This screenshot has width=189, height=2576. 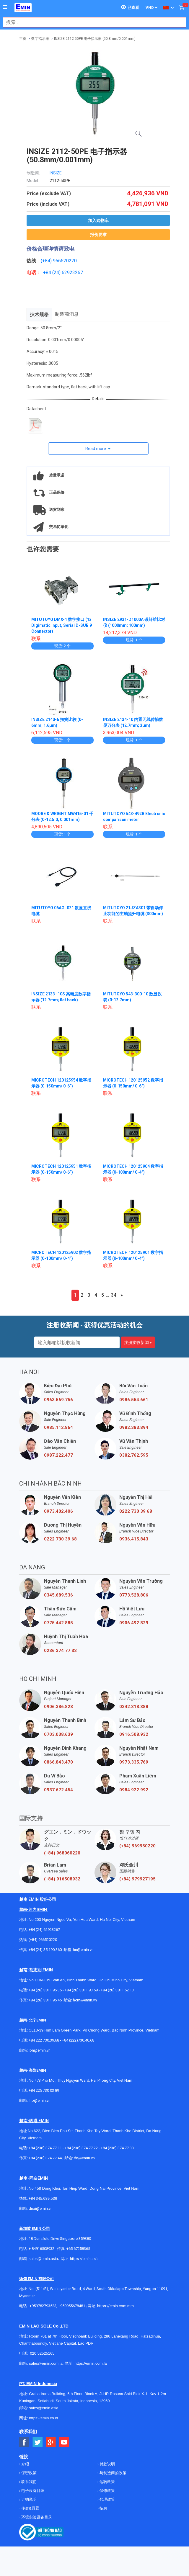 I want to click on 0342.318.388, so click(x=133, y=1706).